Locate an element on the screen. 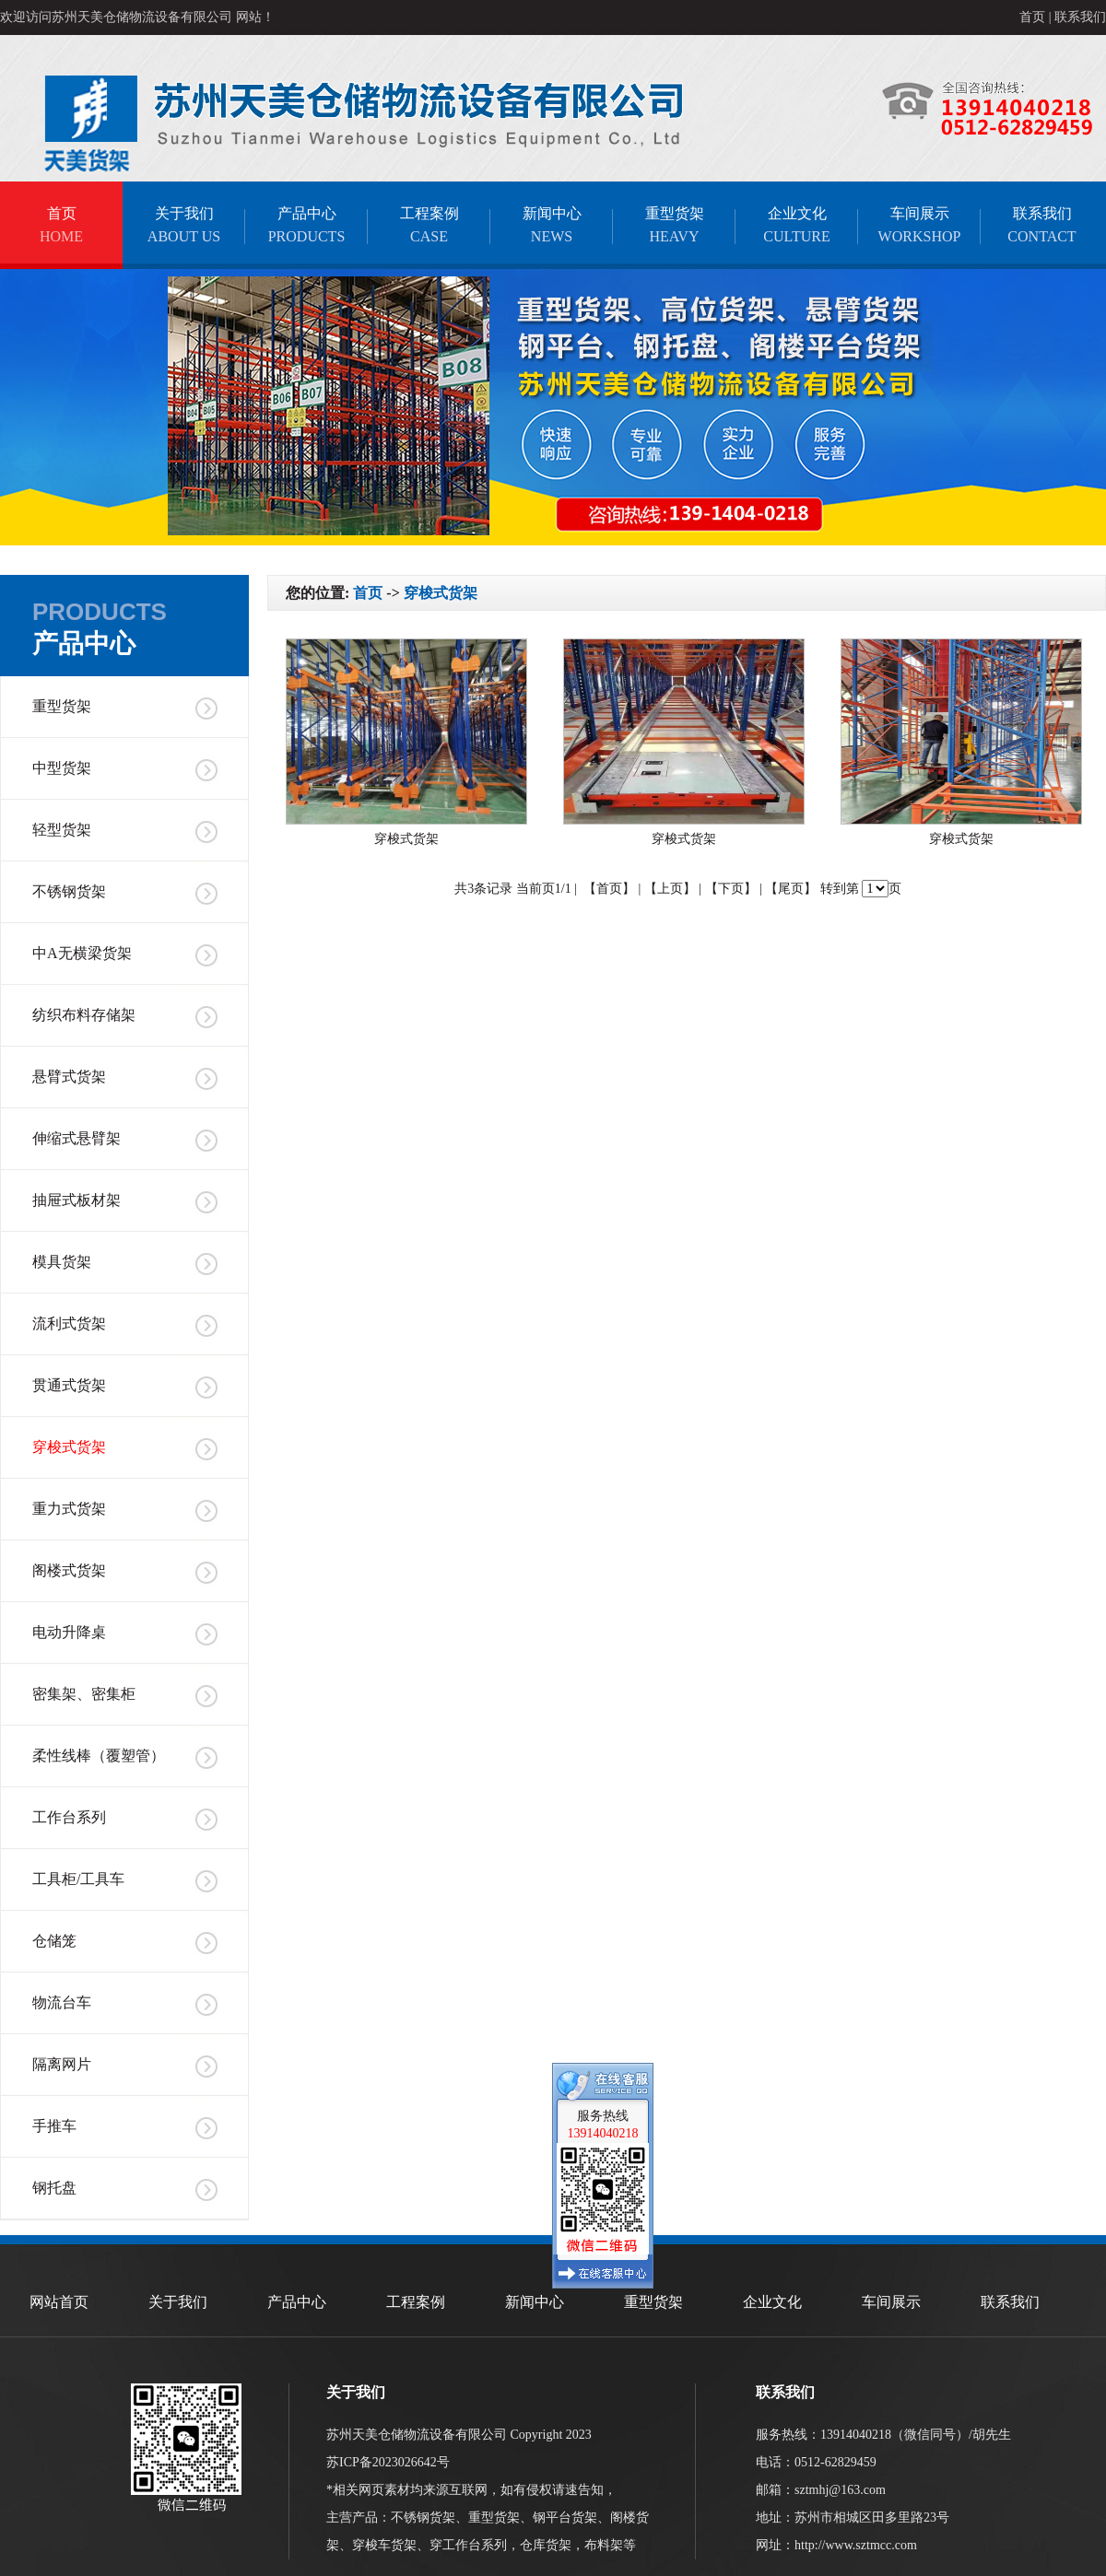 The image size is (1106, 2576). 中型货架 is located at coordinates (61, 768).